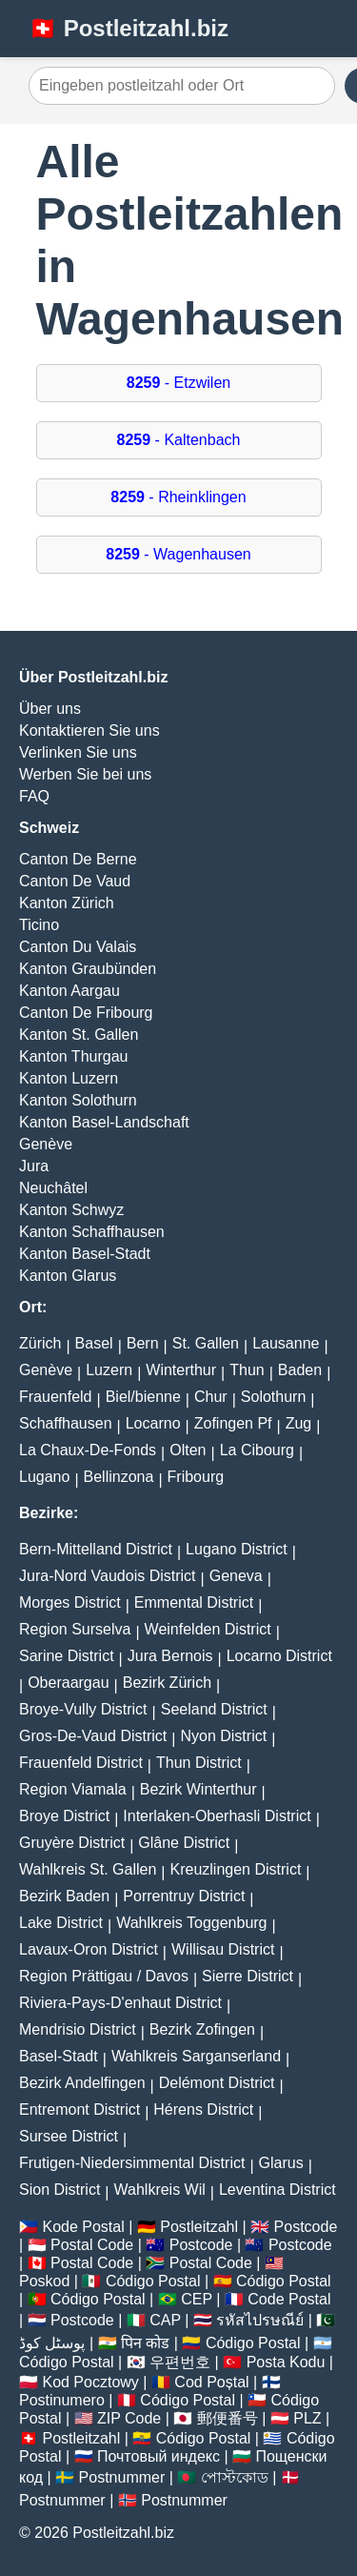 This screenshot has height=2576, width=357. Describe the element at coordinates (77, 2029) in the screenshot. I see `Mendrisio District` at that location.